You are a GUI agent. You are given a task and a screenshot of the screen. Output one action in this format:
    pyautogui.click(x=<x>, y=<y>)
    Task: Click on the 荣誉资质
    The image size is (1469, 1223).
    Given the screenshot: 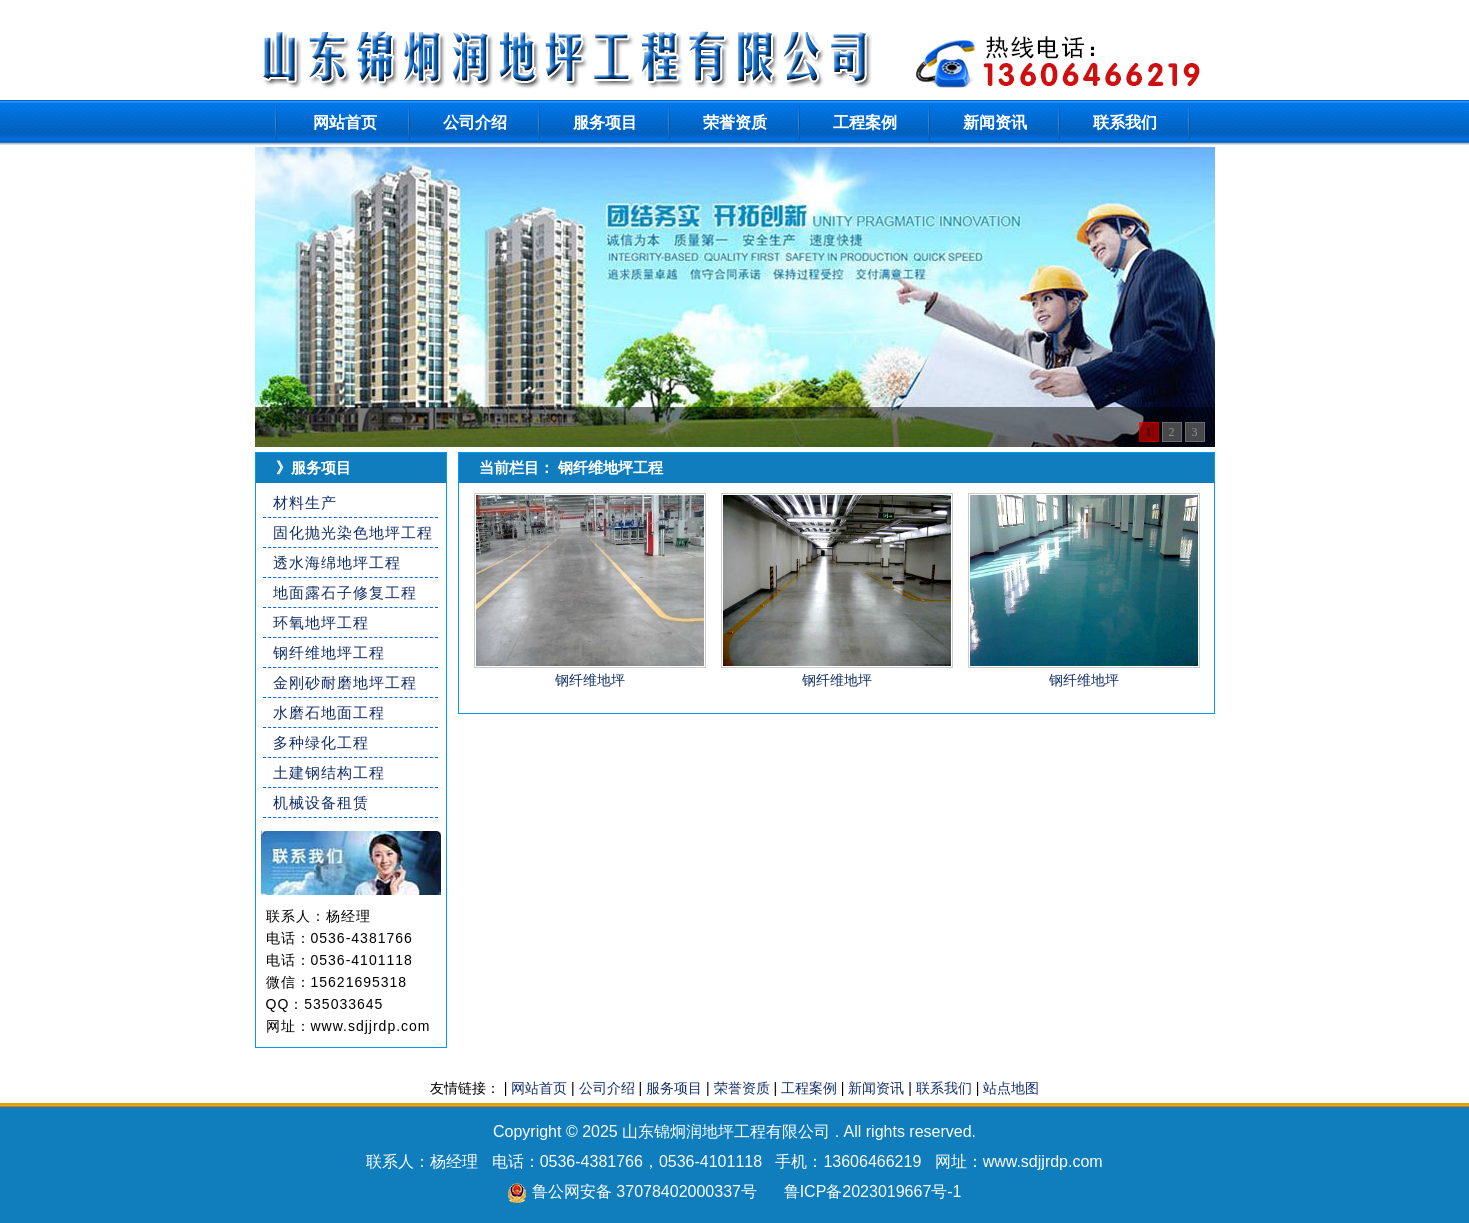 What is the action you would take?
    pyautogui.click(x=735, y=122)
    